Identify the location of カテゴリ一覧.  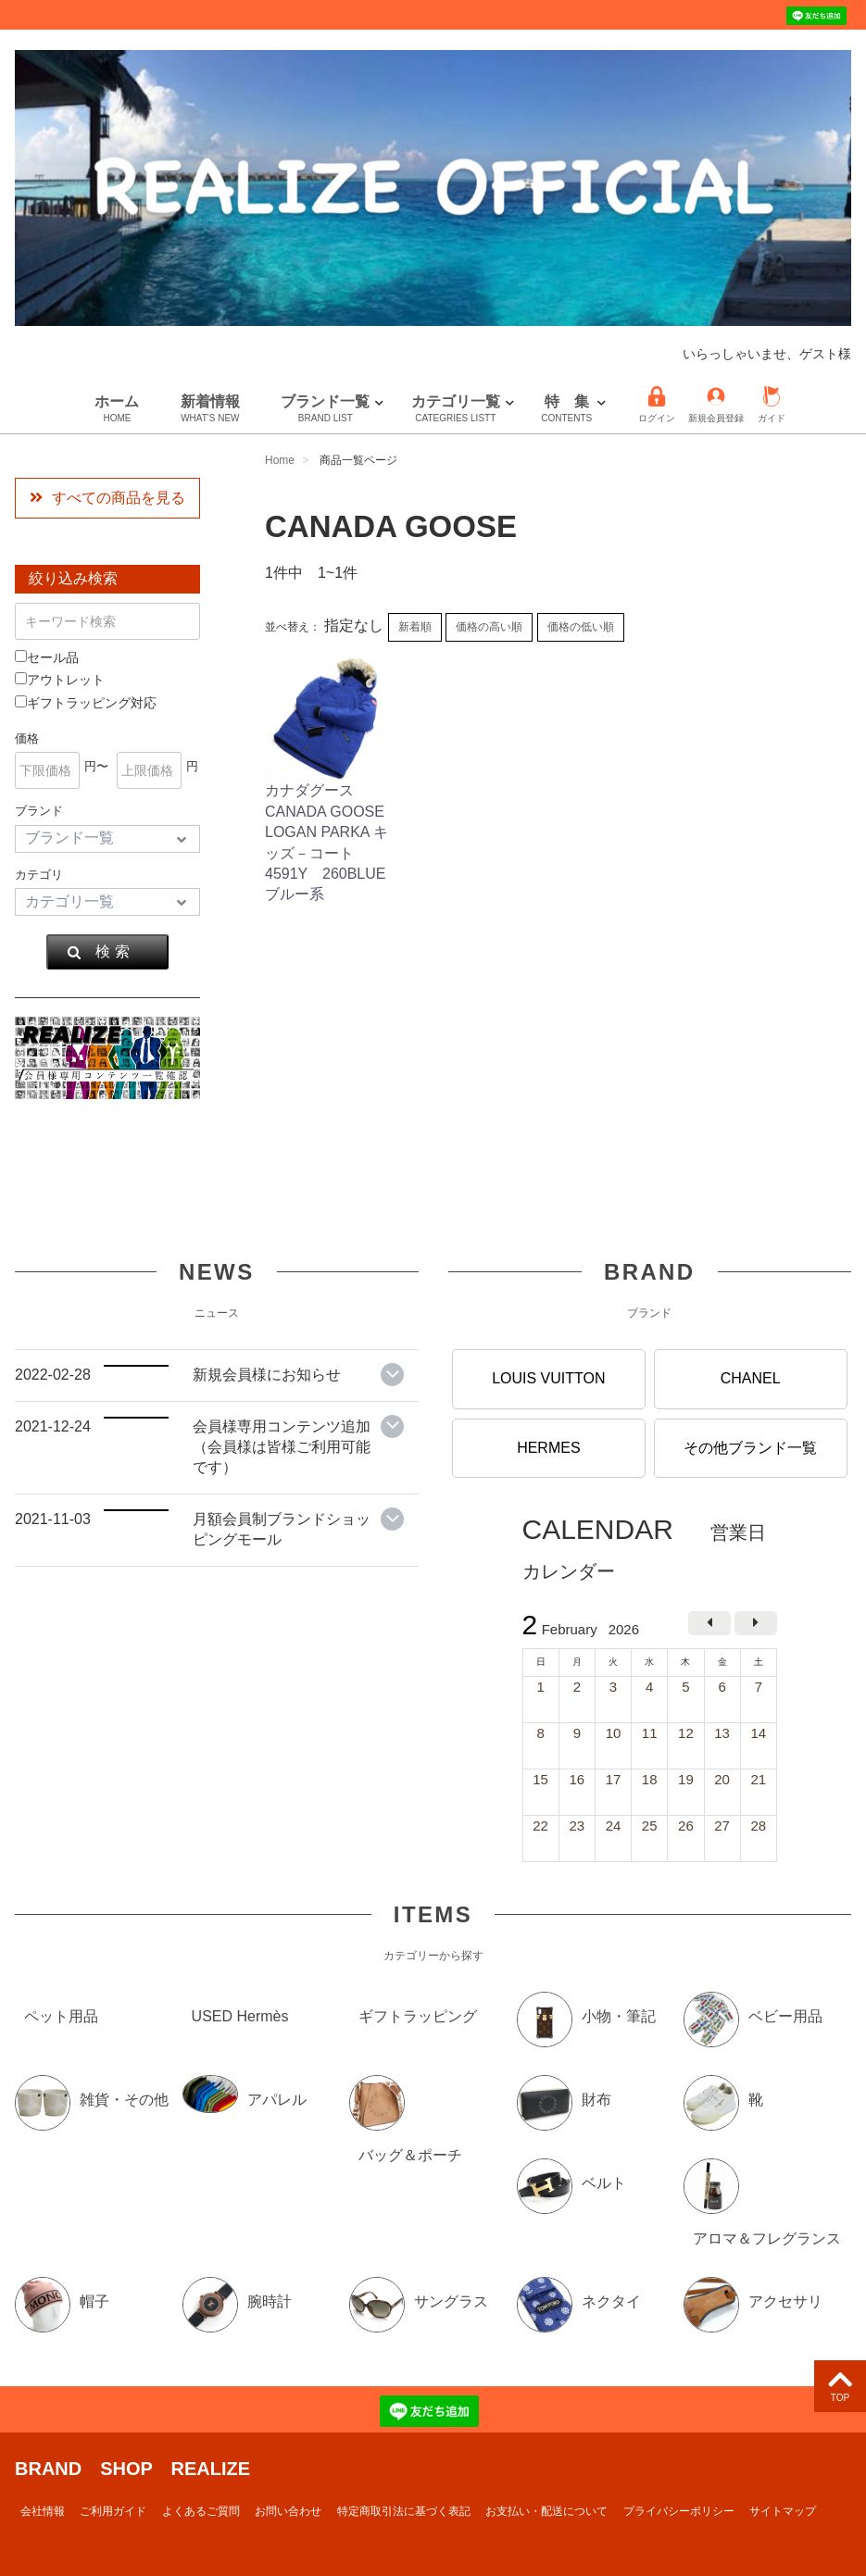
(455, 409).